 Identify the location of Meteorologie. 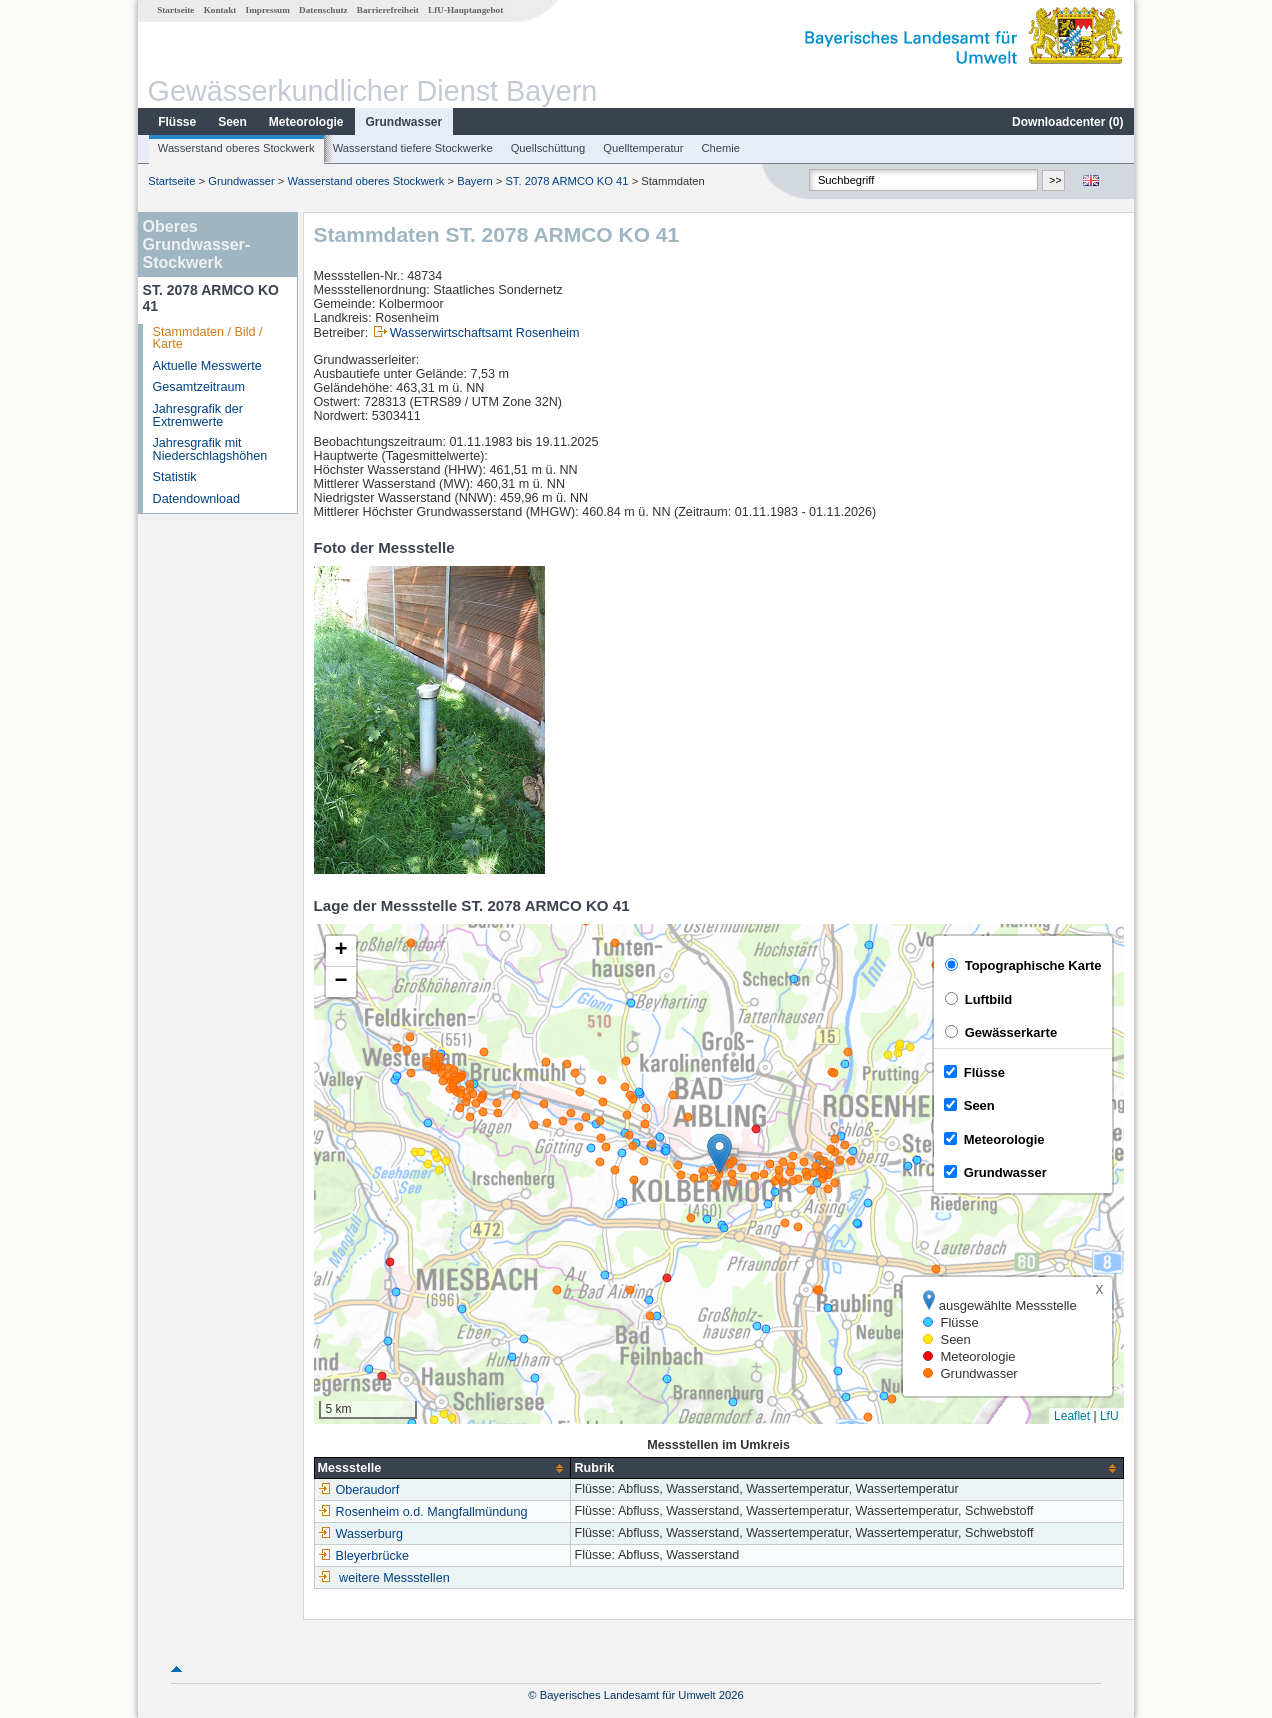
(306, 122).